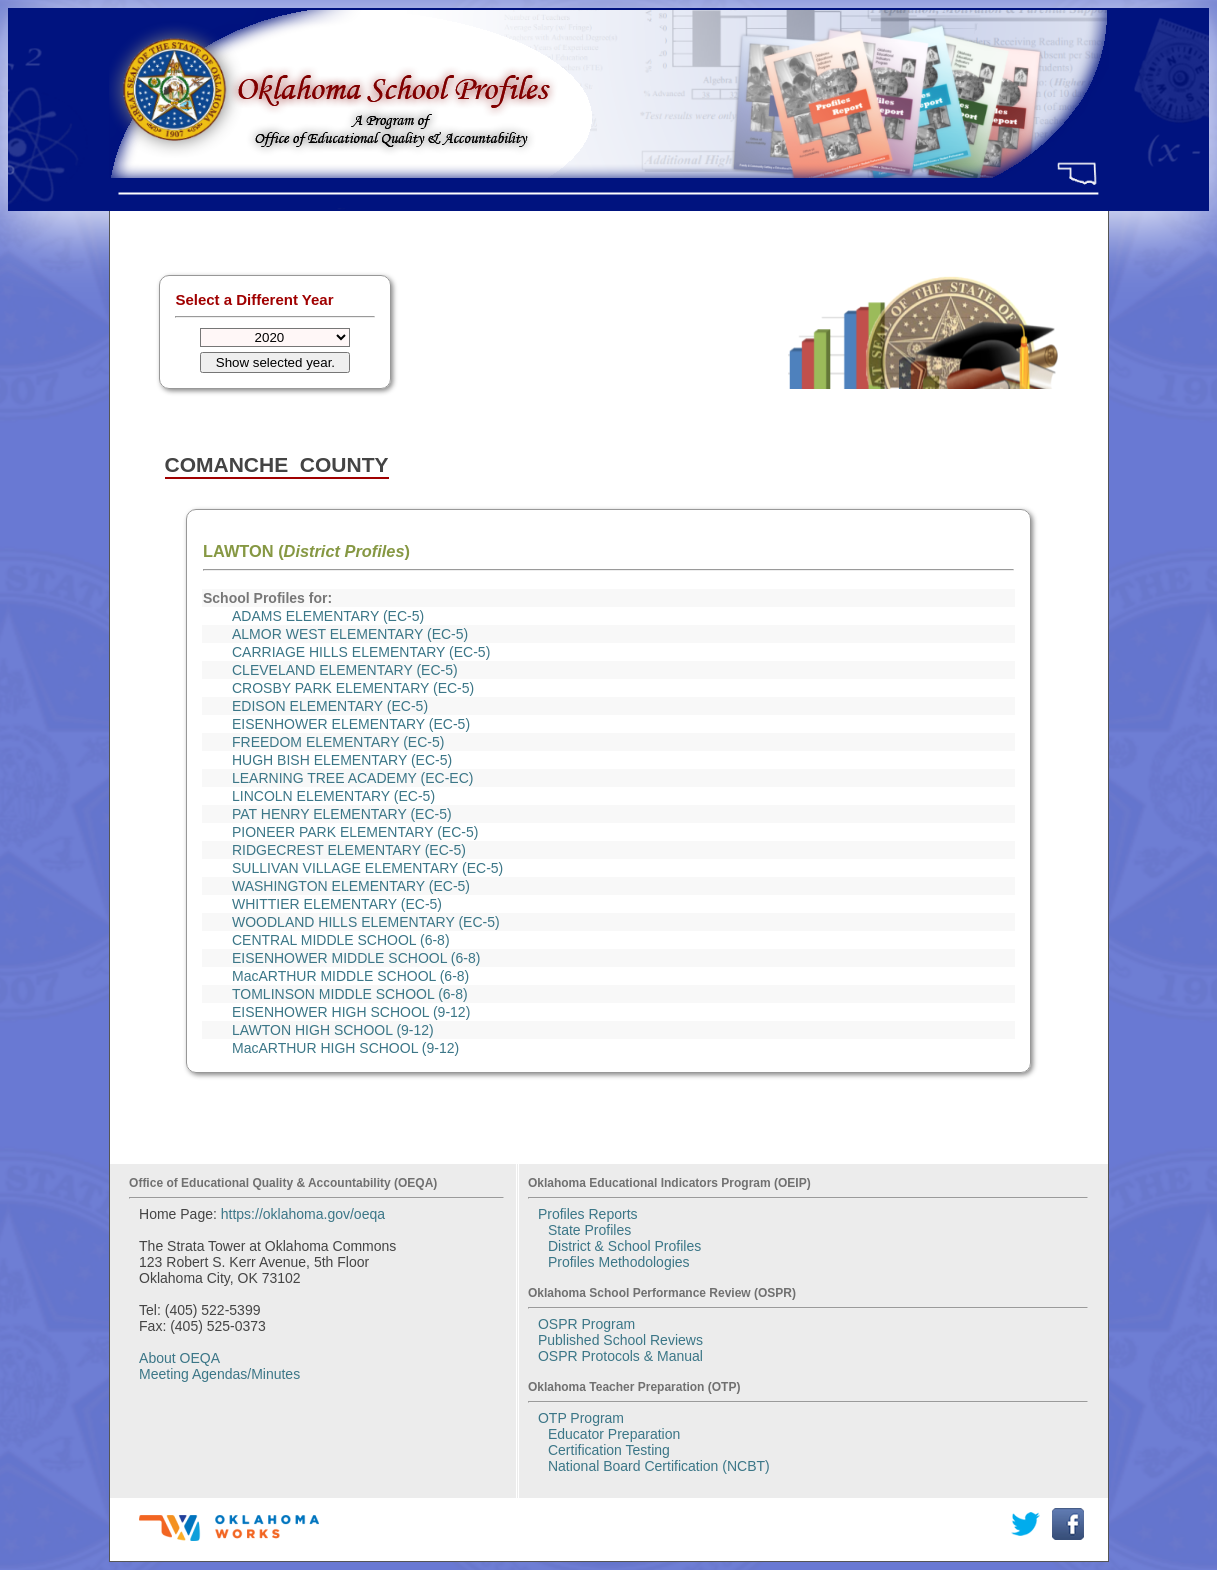 This screenshot has width=1217, height=1570. I want to click on Profiles Methodologies, so click(619, 1262).